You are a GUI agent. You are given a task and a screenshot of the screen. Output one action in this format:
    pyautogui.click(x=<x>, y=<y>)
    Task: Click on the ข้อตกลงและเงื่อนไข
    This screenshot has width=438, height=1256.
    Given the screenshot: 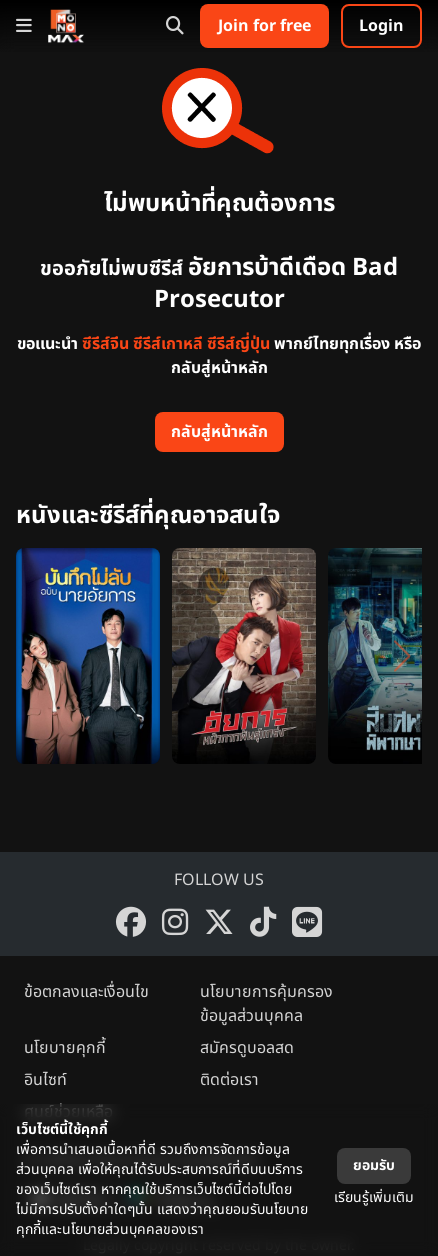 What is the action you would take?
    pyautogui.click(x=86, y=992)
    